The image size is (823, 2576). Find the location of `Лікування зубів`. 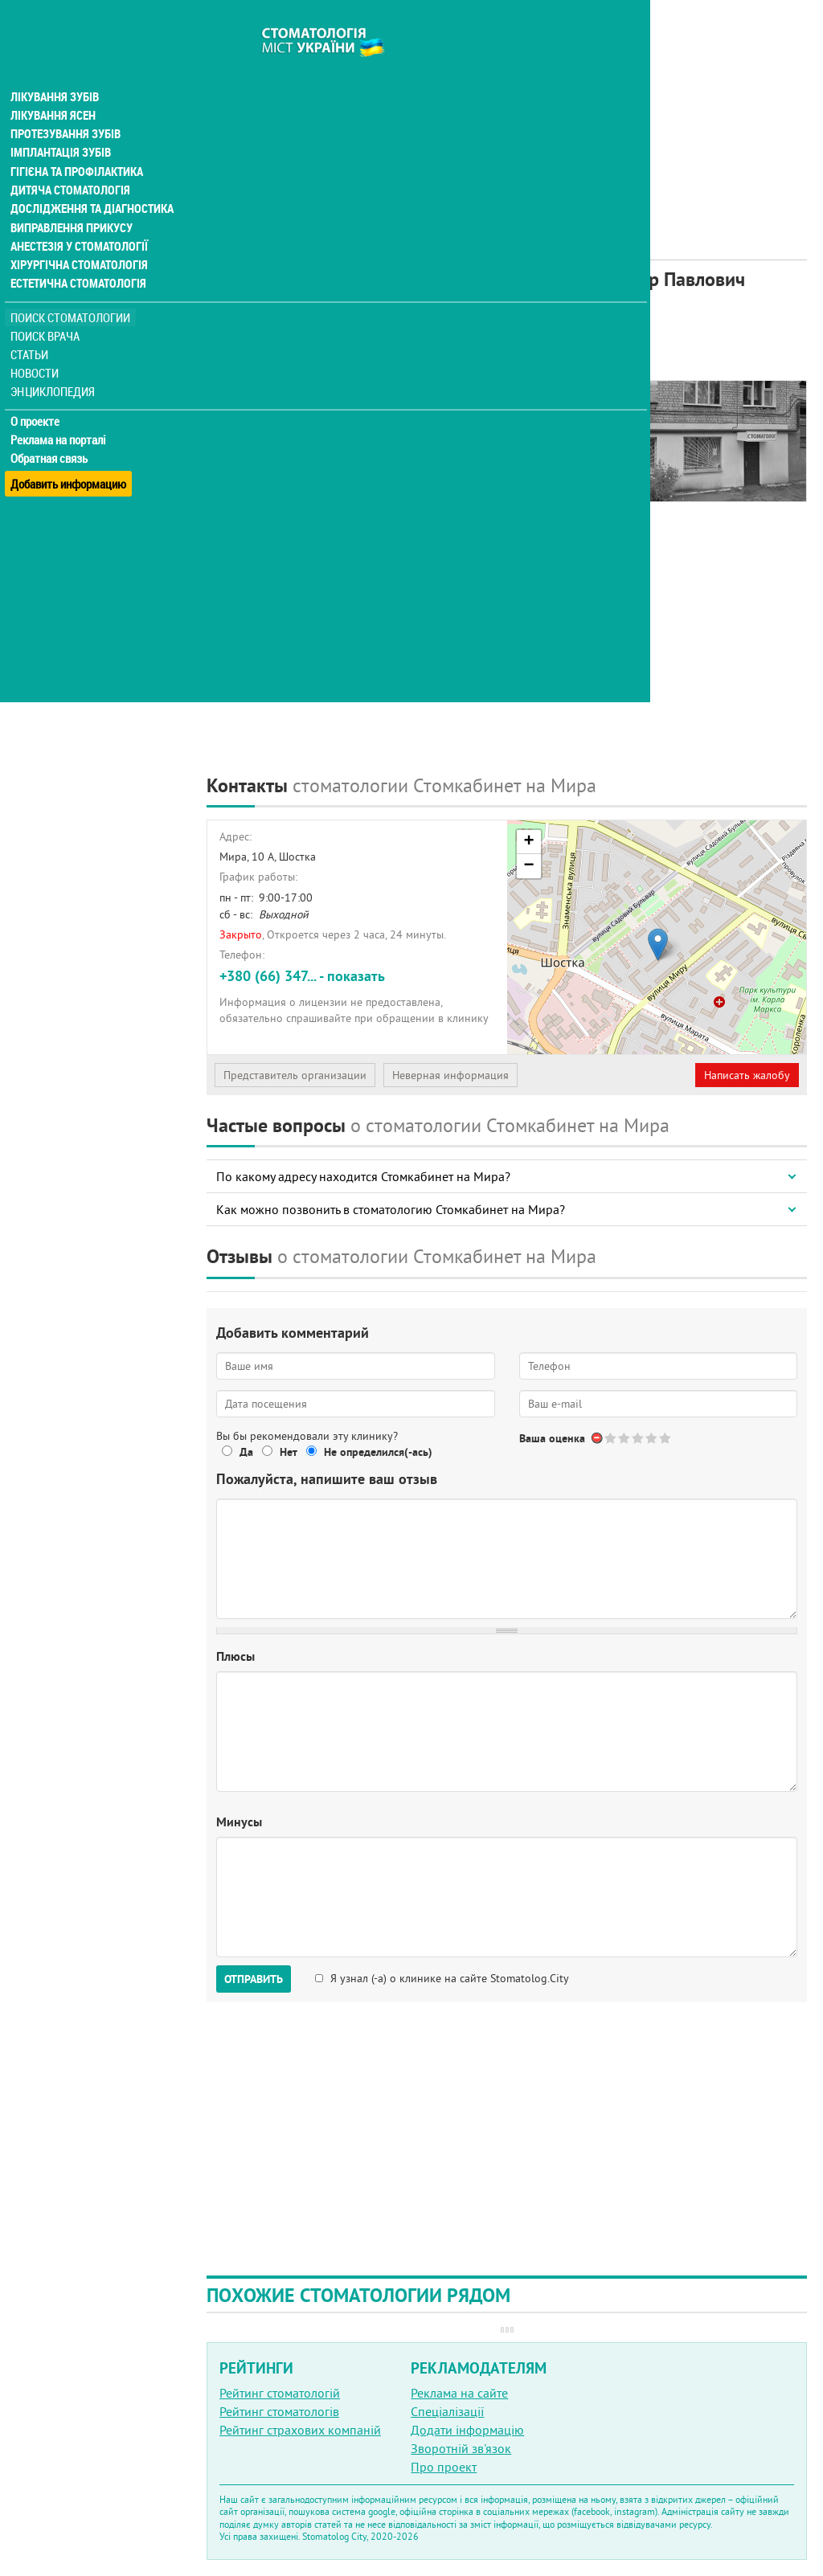

Лікування зубів is located at coordinates (56, 67).